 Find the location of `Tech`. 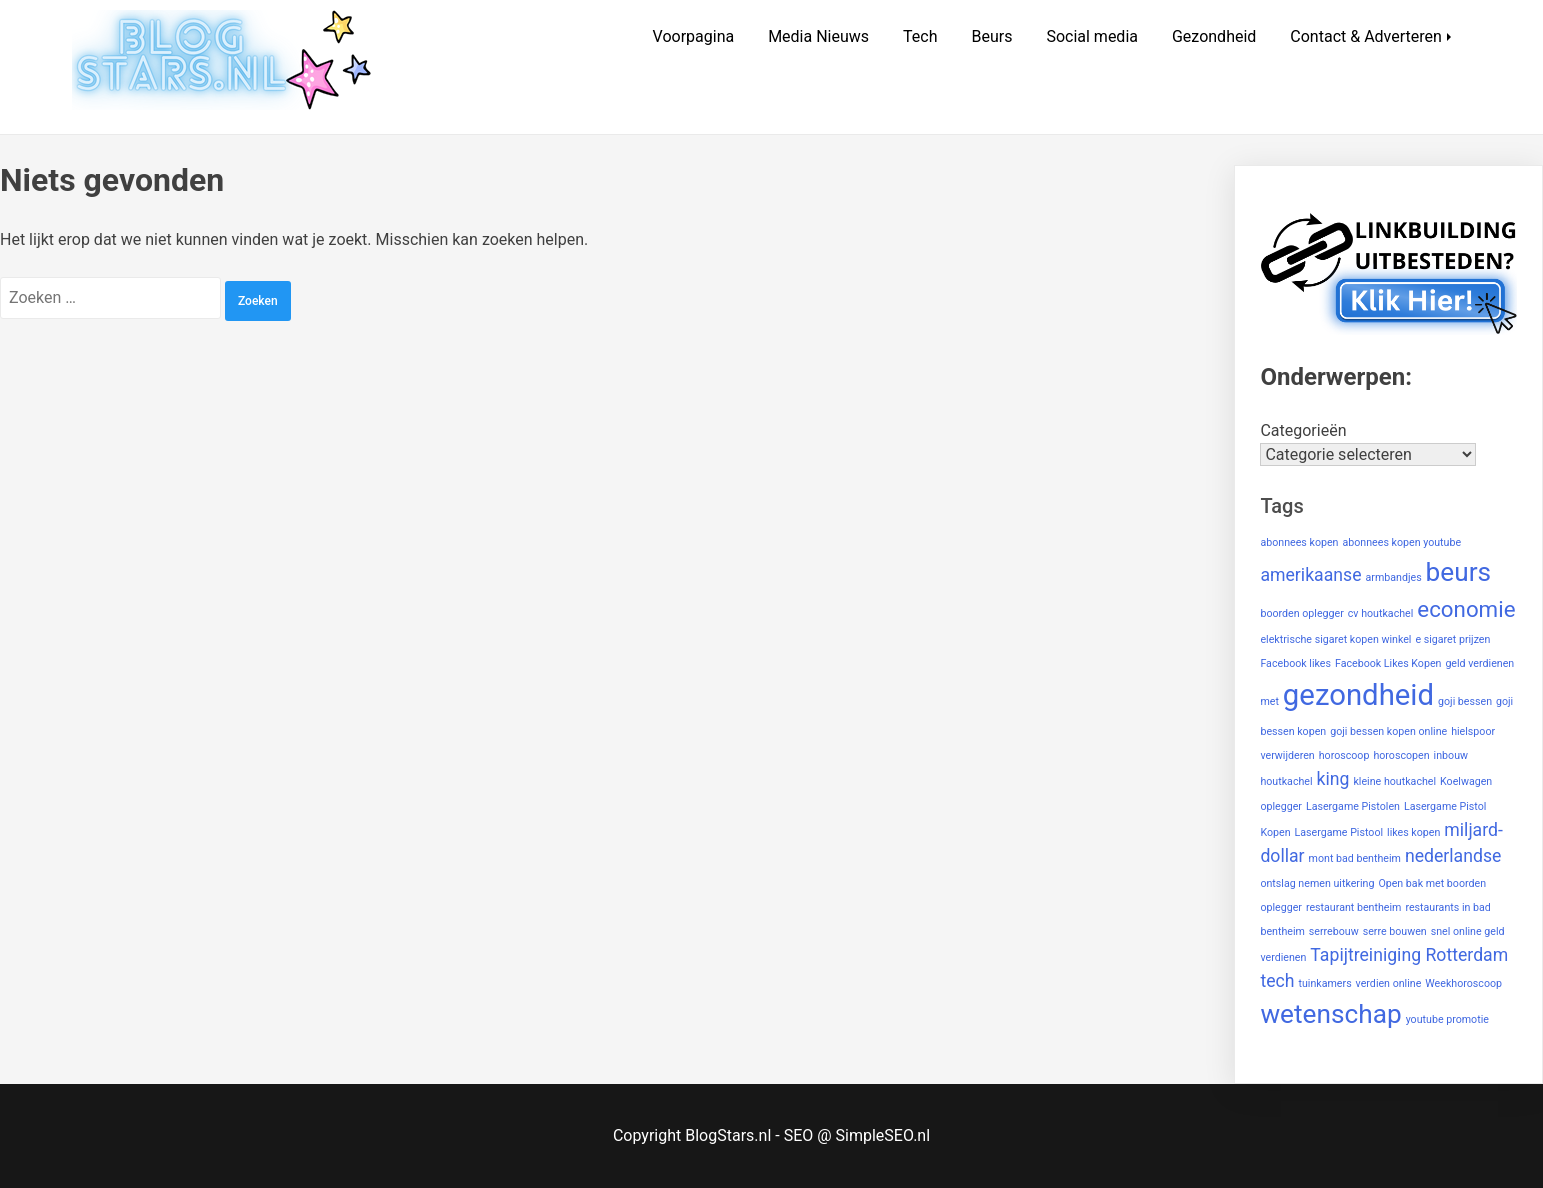

Tech is located at coordinates (920, 36).